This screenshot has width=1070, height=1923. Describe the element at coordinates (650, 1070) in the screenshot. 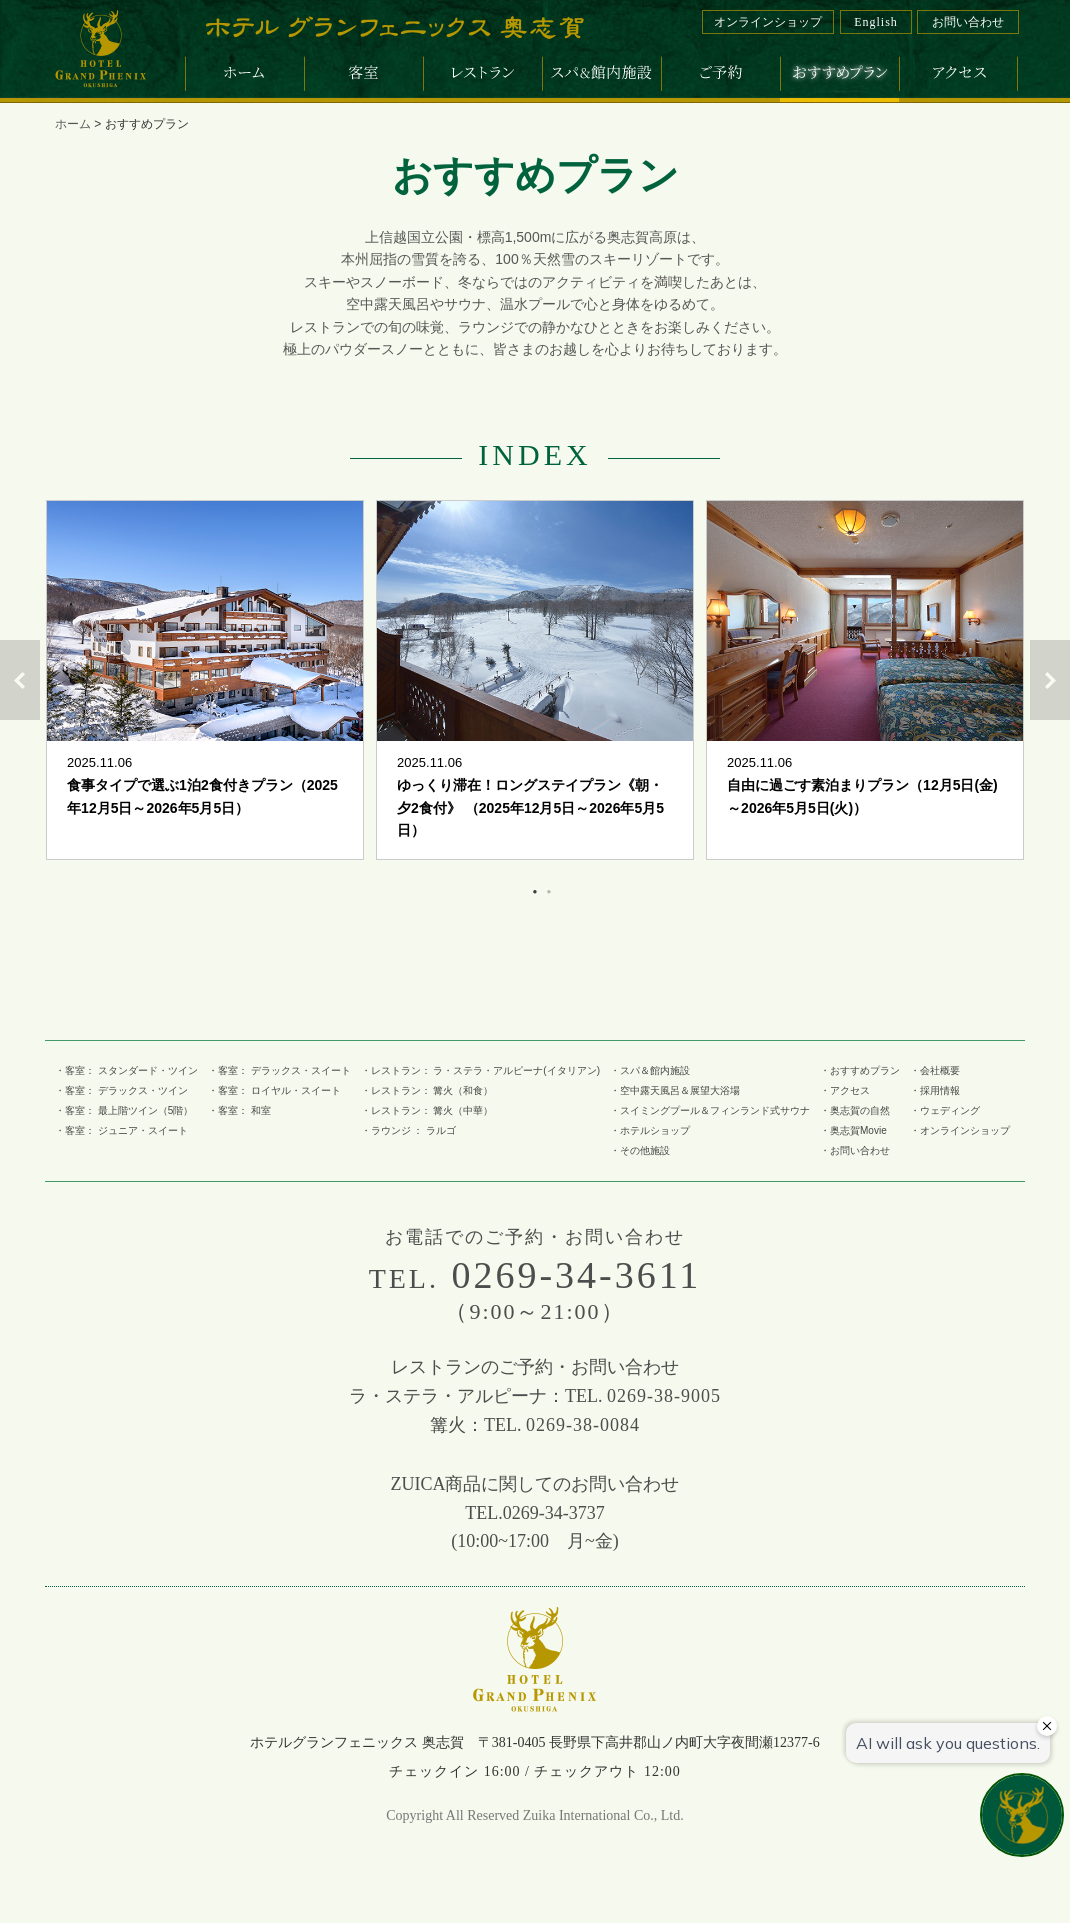

I see `・スパ＆館内施設` at that location.